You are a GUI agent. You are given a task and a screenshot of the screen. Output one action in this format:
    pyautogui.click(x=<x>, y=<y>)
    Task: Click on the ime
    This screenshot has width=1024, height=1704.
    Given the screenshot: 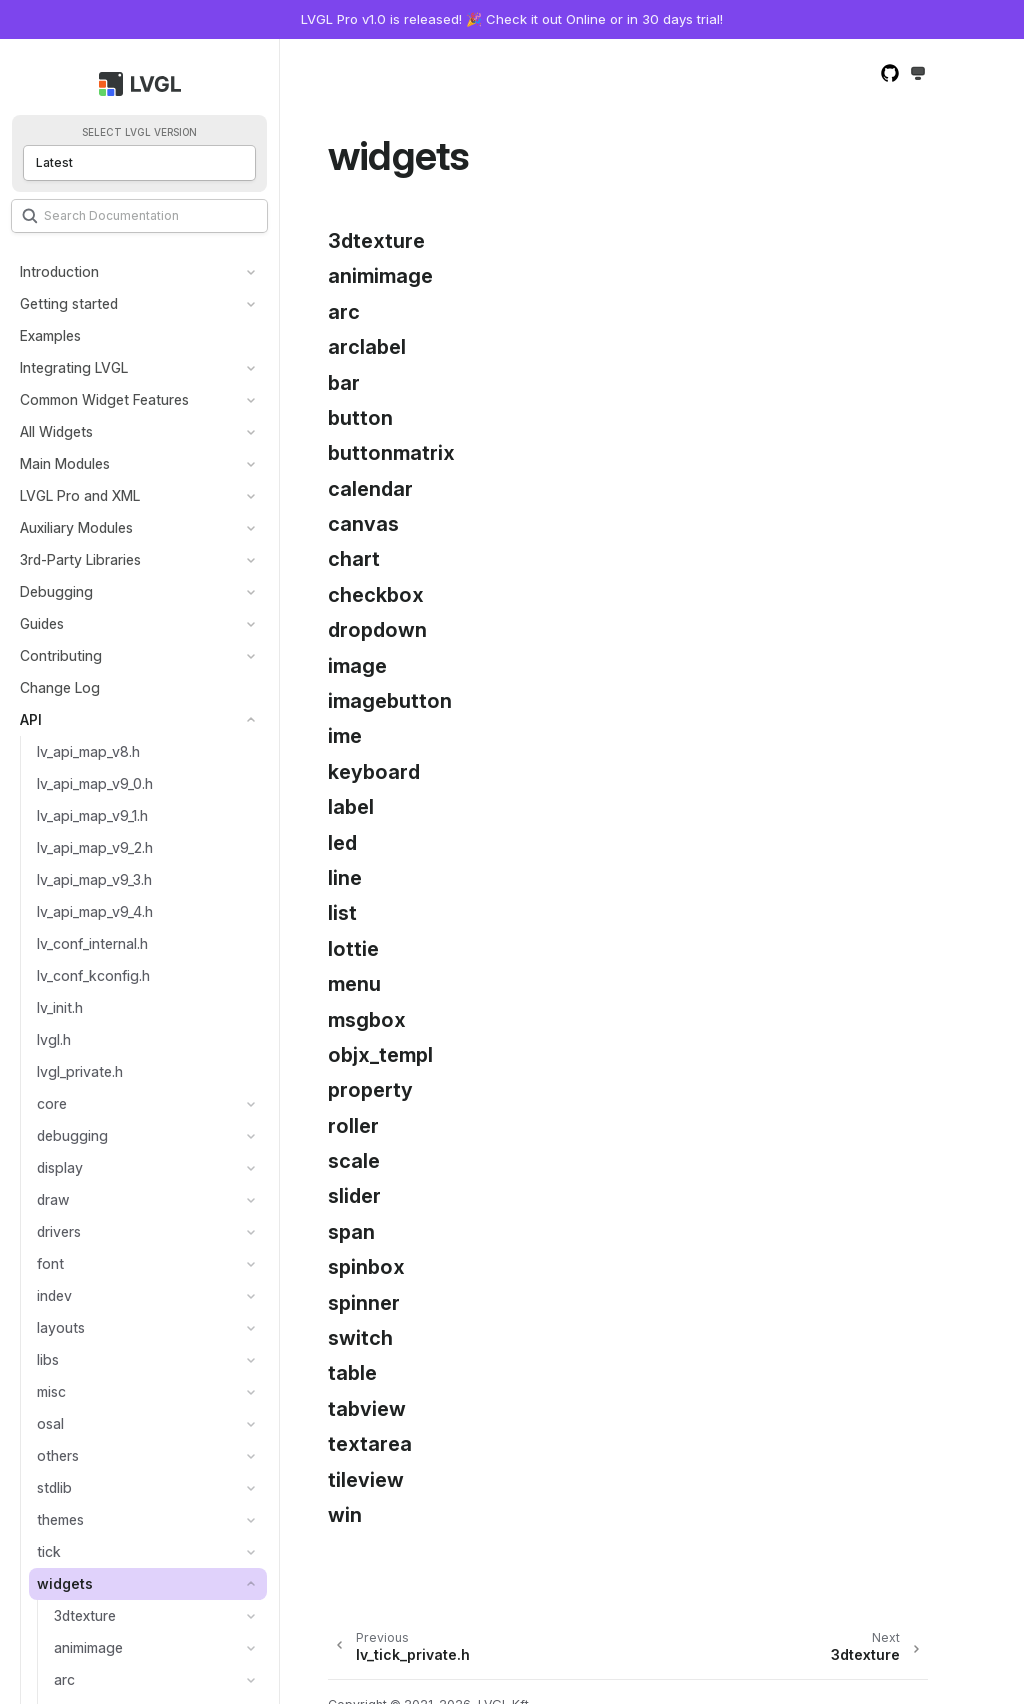 What is the action you would take?
    pyautogui.click(x=345, y=736)
    